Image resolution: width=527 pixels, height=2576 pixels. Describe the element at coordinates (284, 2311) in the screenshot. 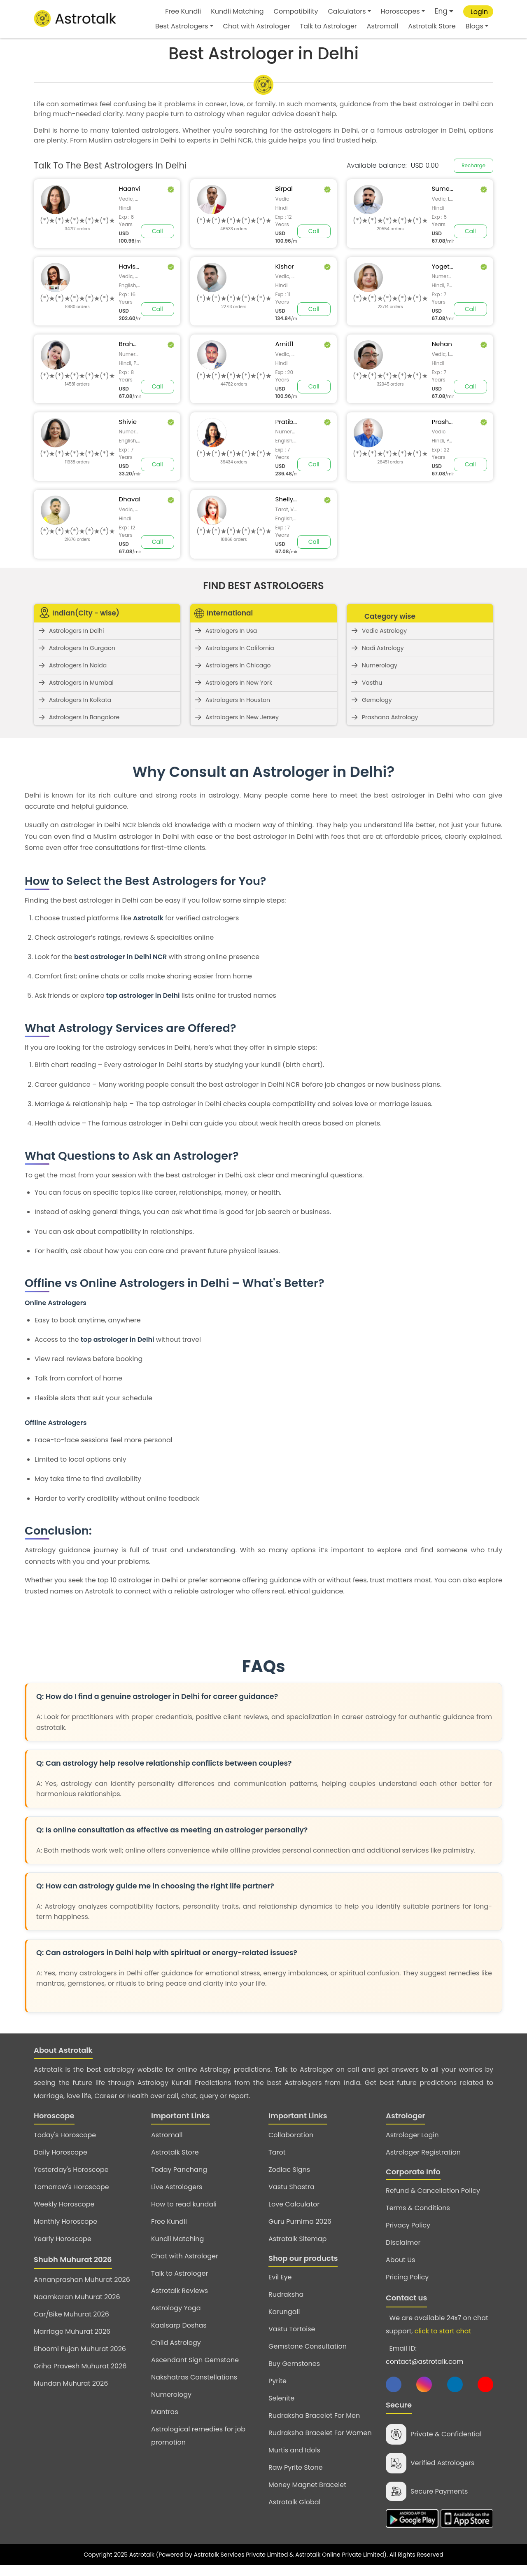

I see `Karungali` at that location.